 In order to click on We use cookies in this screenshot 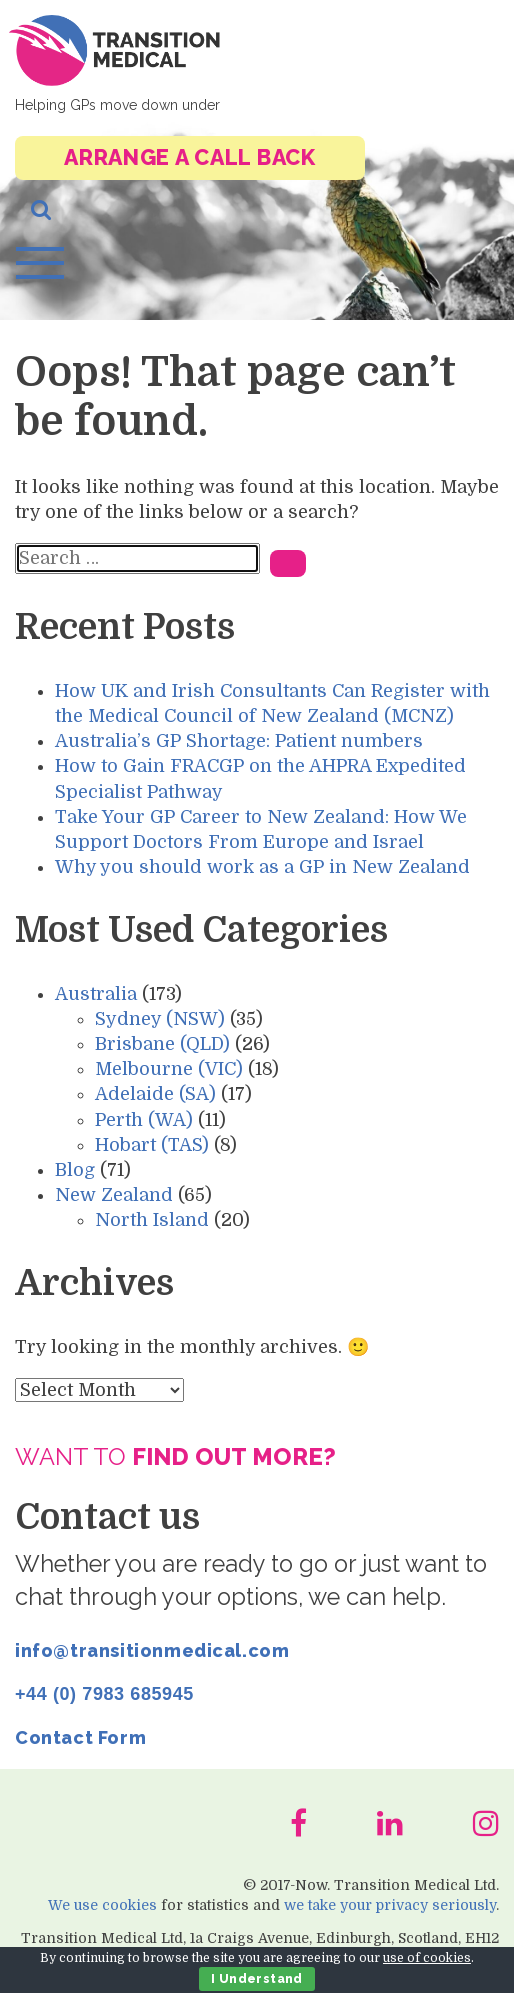, I will do `click(102, 1905)`.